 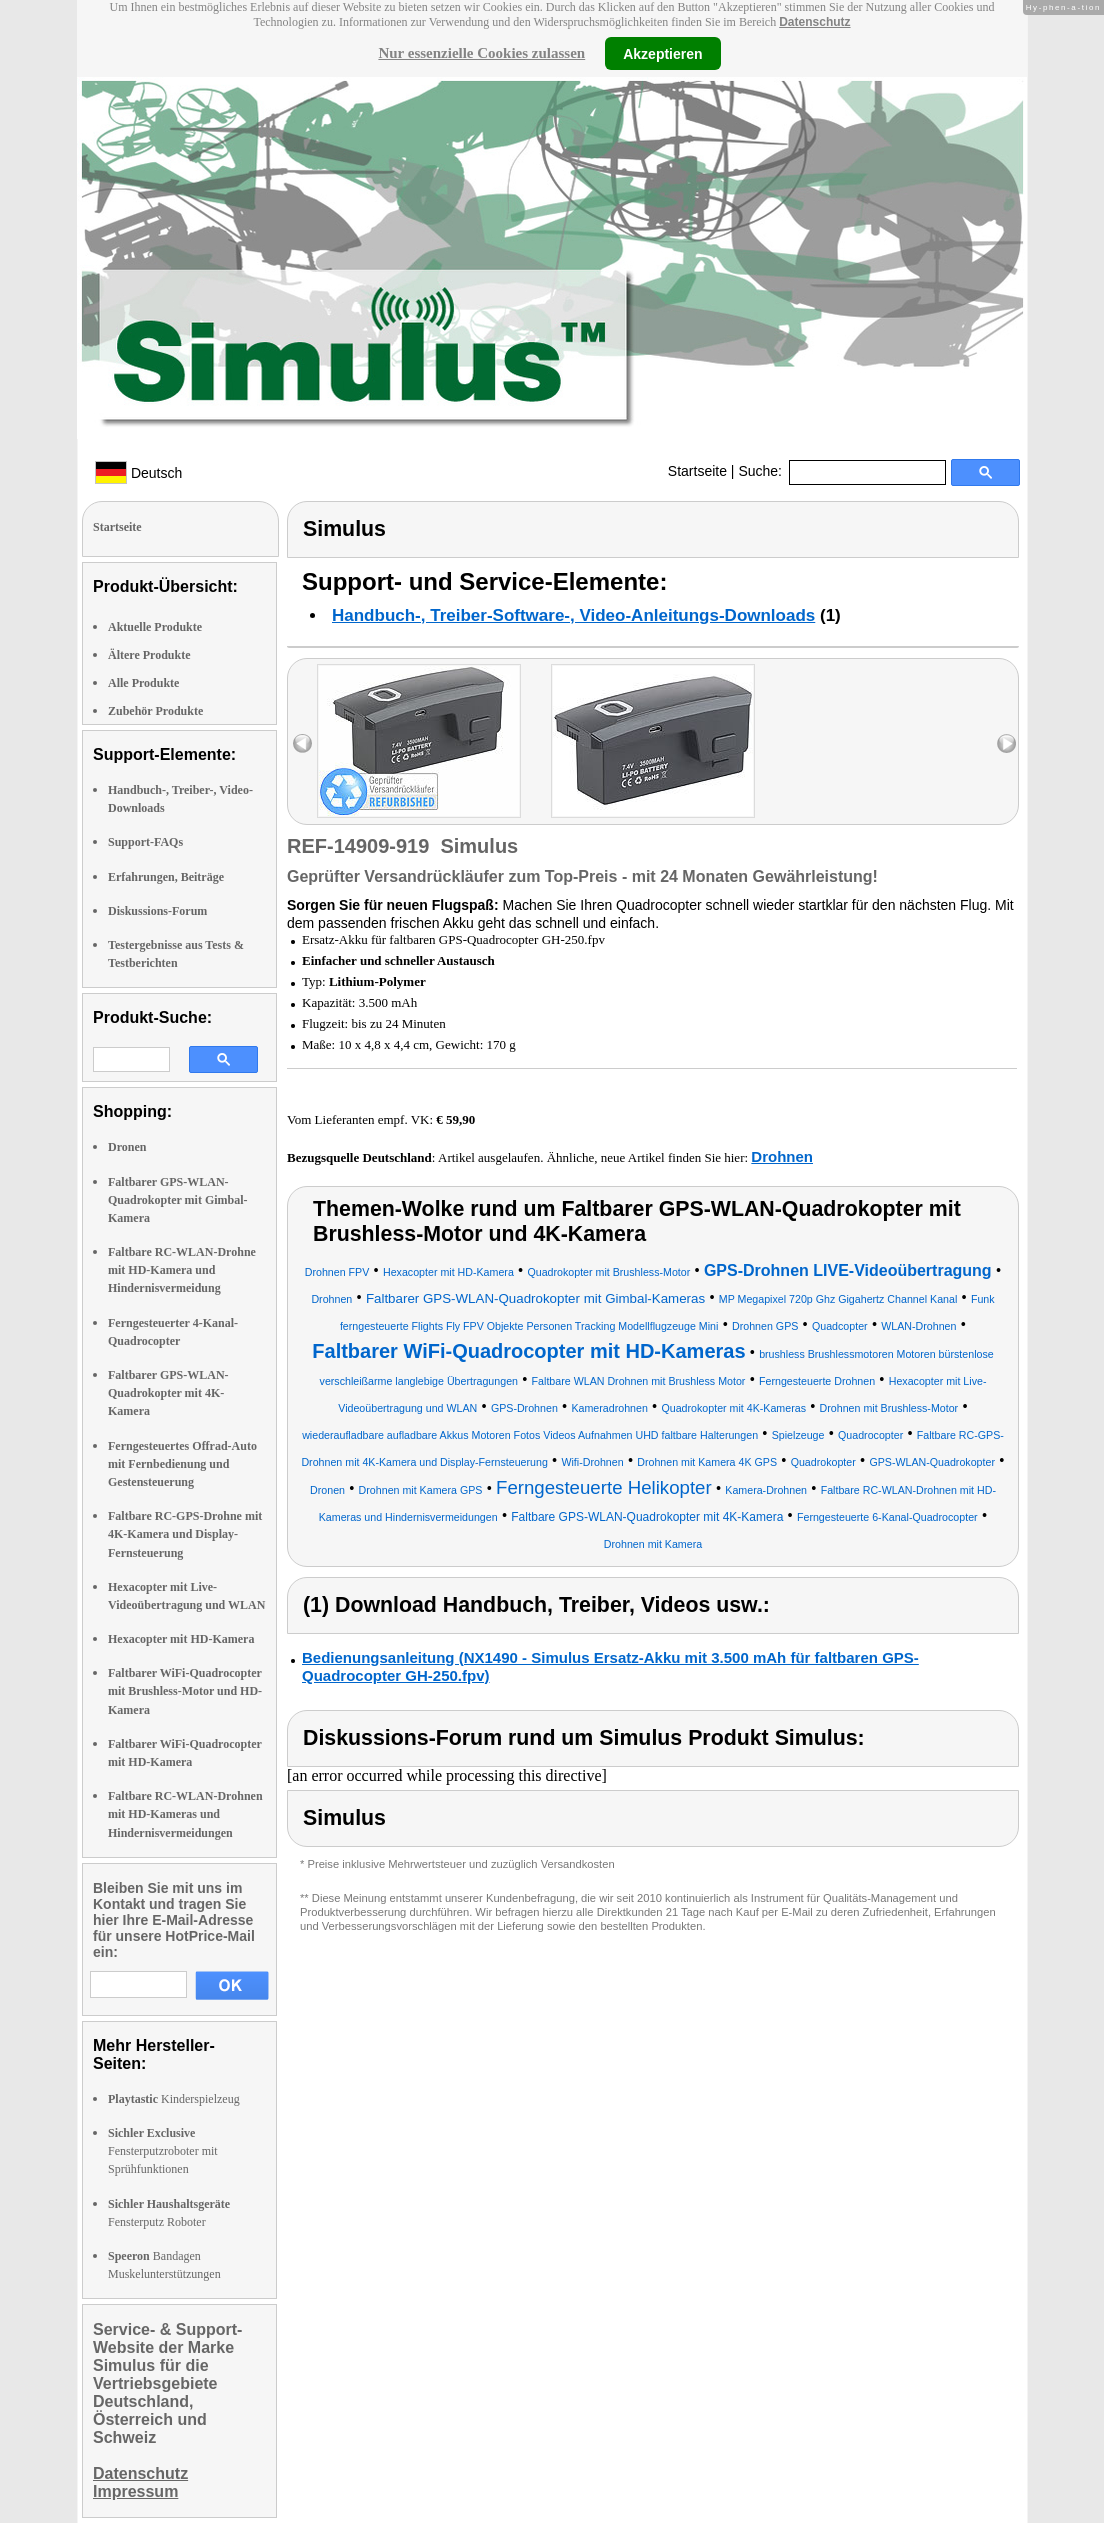 I want to click on Datenschutz, so click(x=814, y=22).